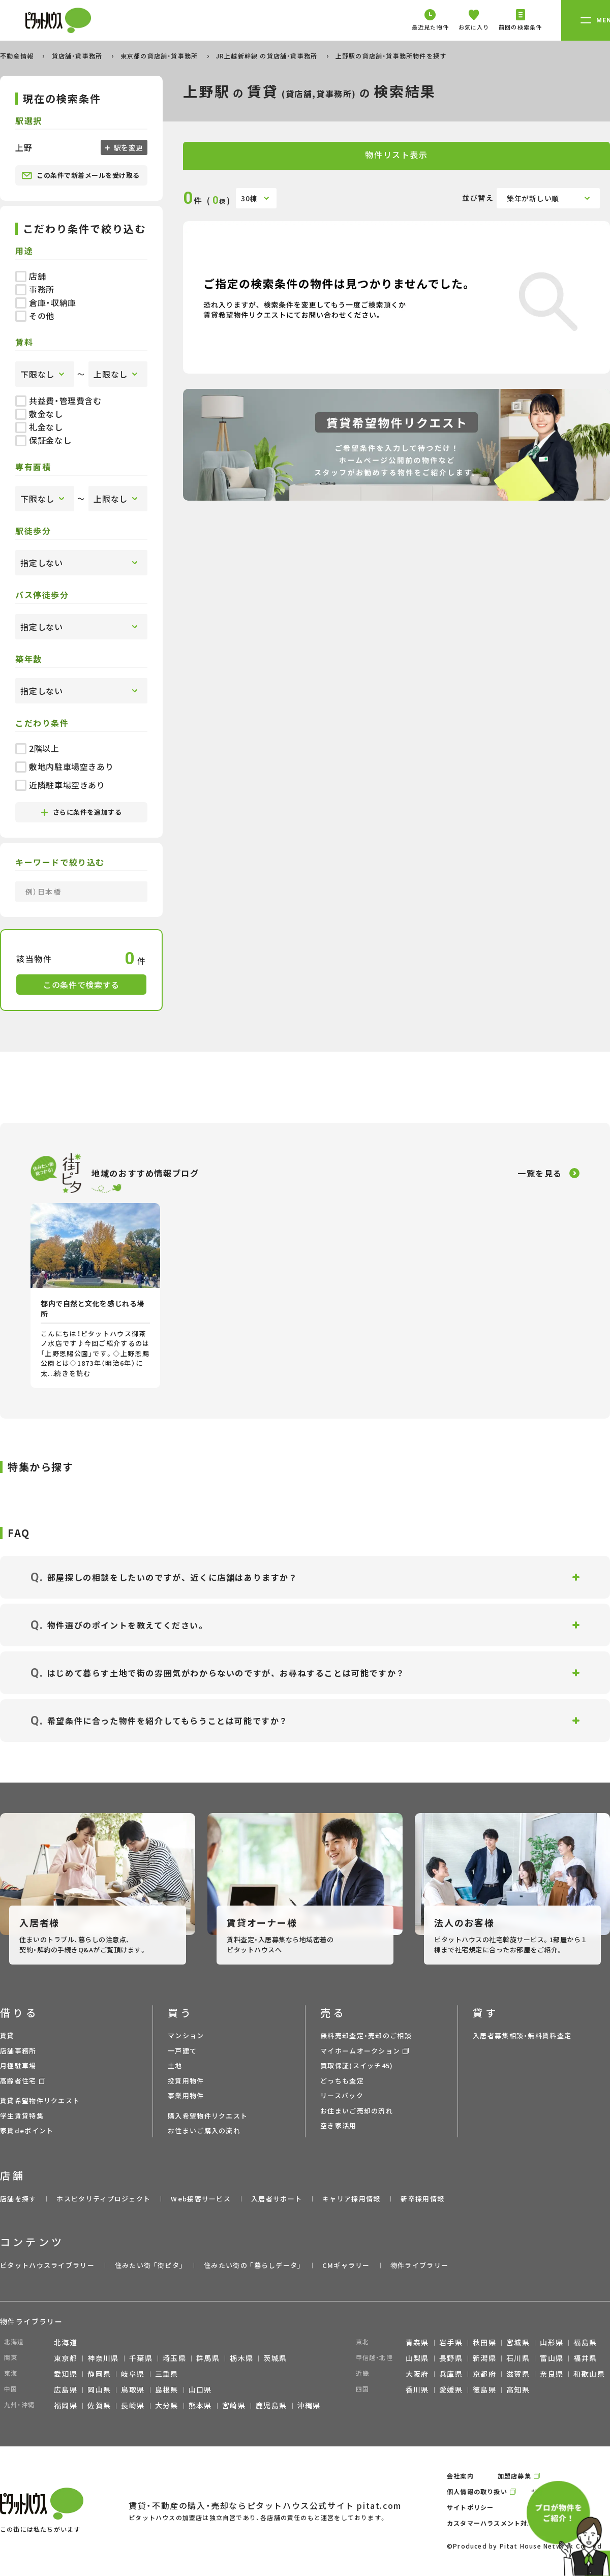  I want to click on 神奈川県, so click(103, 2358).